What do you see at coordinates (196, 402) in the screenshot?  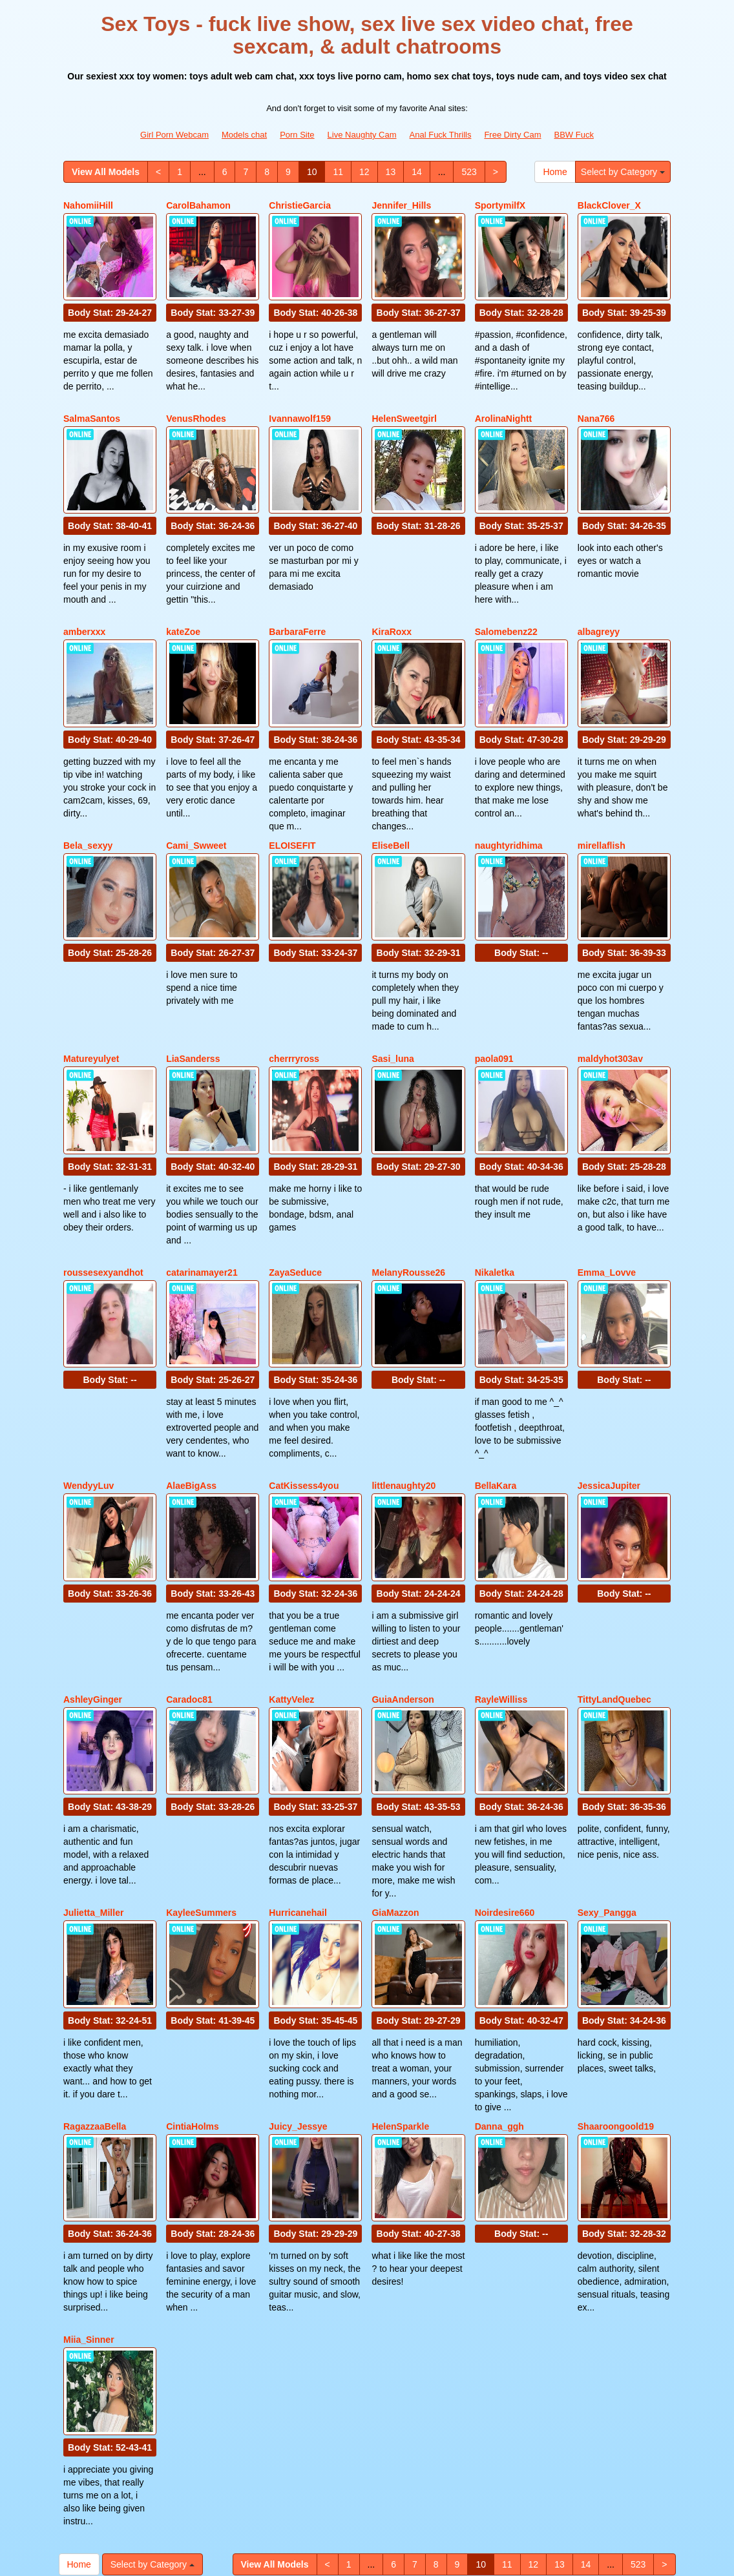 I see `VenusRhodes` at bounding box center [196, 402].